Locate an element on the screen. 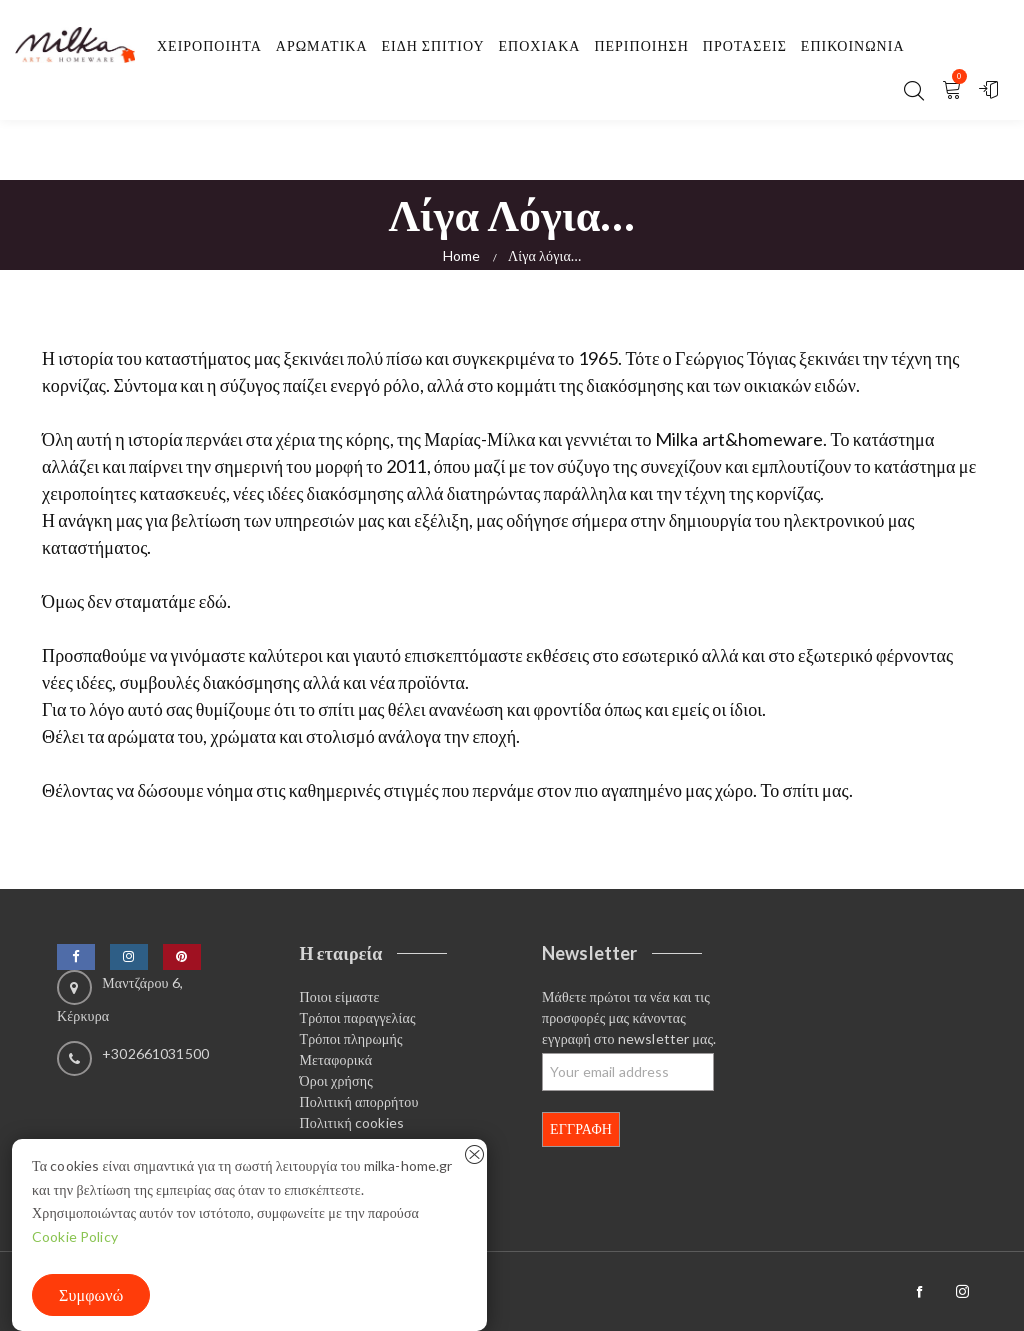  Προτασεις is located at coordinates (745, 45).